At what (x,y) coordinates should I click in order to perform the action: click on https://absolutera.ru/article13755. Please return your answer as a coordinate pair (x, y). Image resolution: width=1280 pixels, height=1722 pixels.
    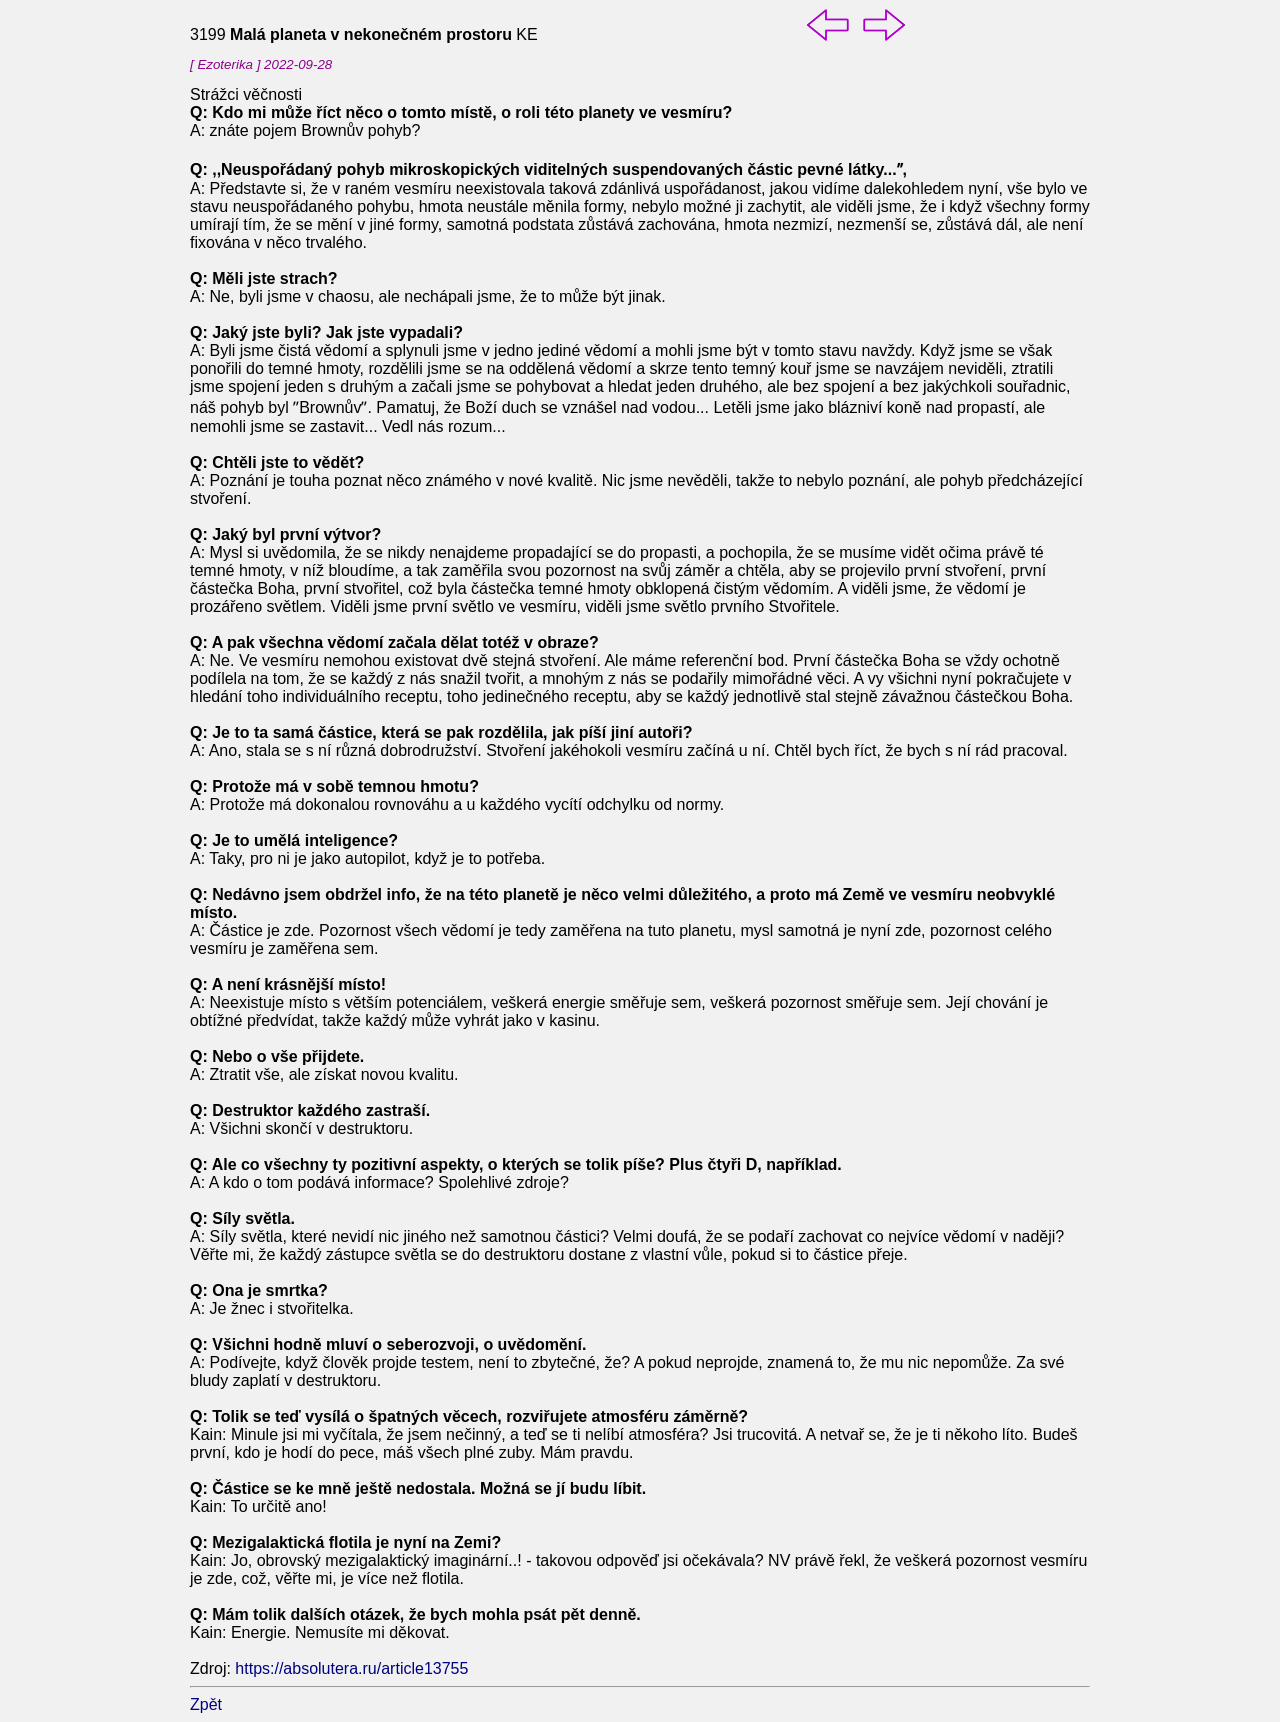
    Looking at the image, I should click on (351, 1668).